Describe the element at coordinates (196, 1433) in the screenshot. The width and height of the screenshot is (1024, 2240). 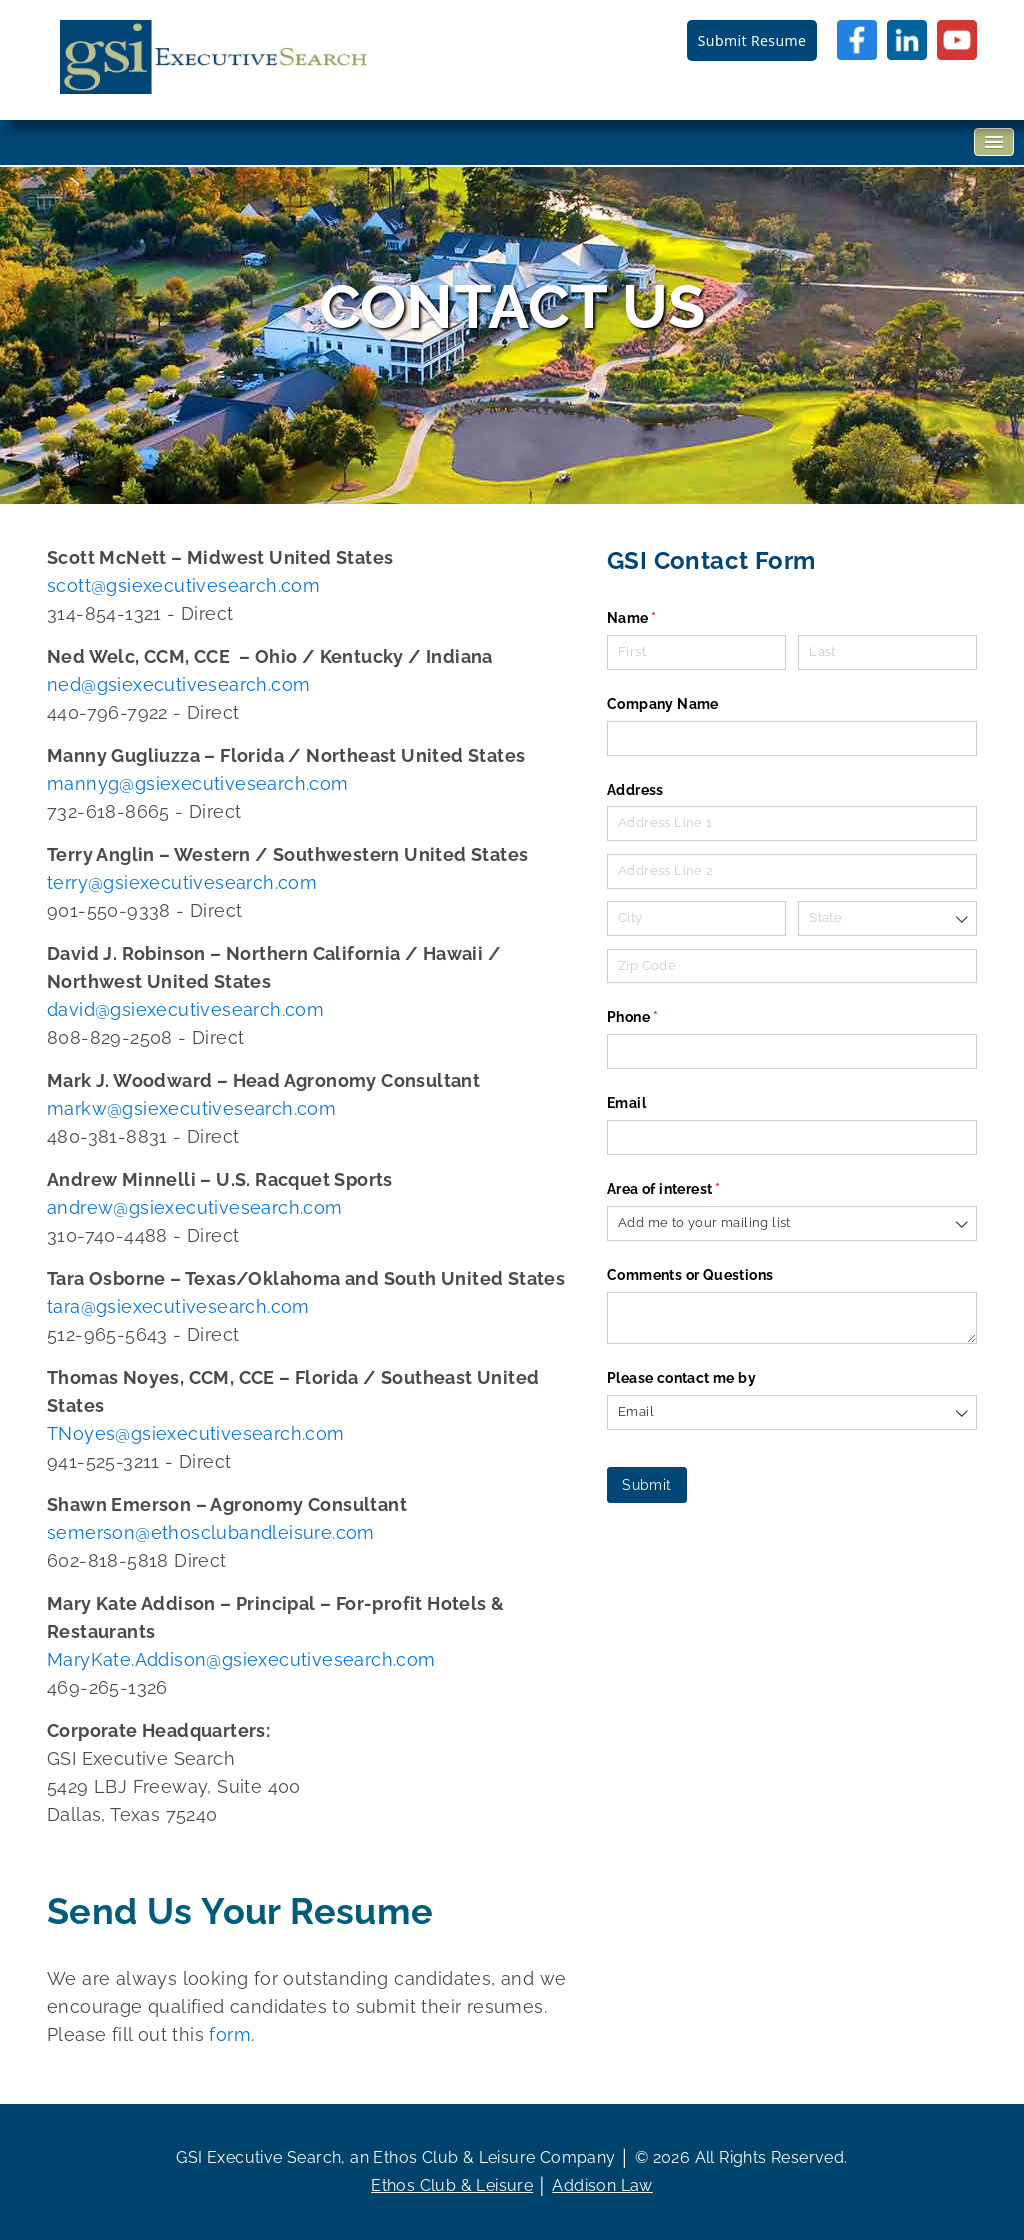
I see `TNoyes@gsiexecutivesearch.com` at that location.